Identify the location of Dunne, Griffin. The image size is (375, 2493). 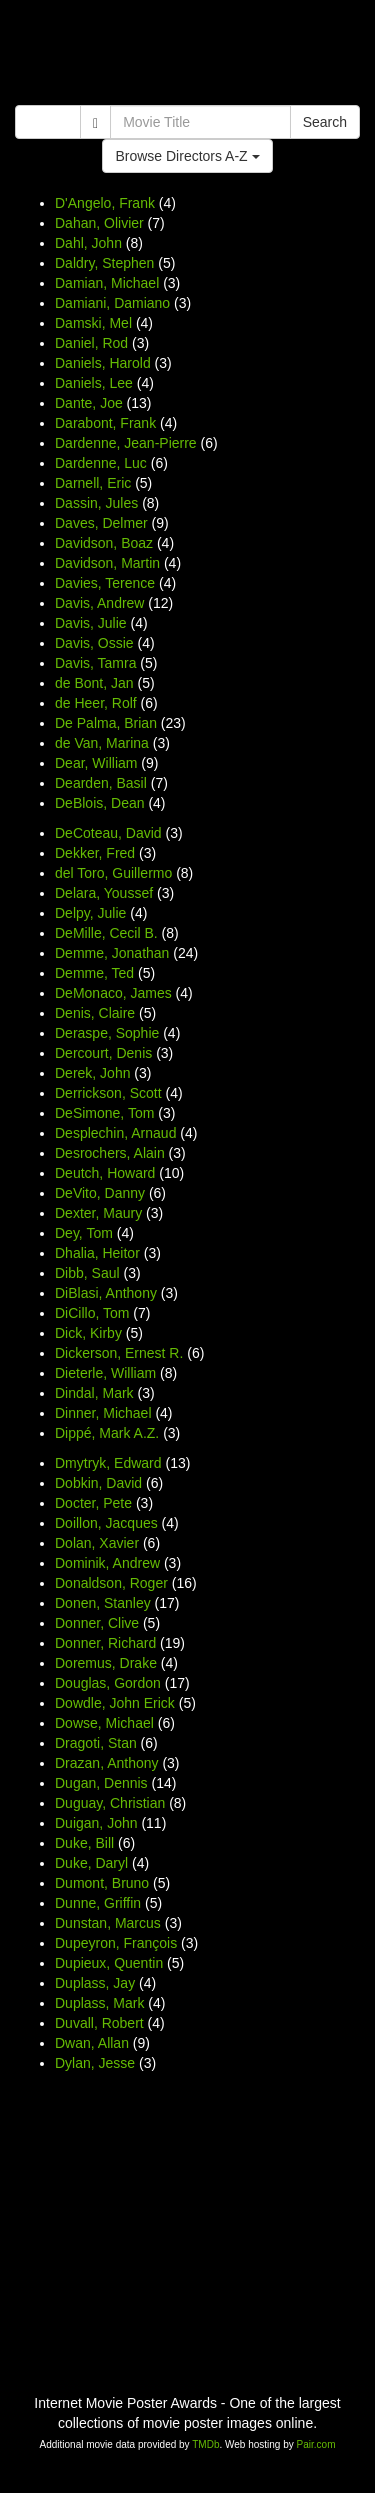
(98, 1903).